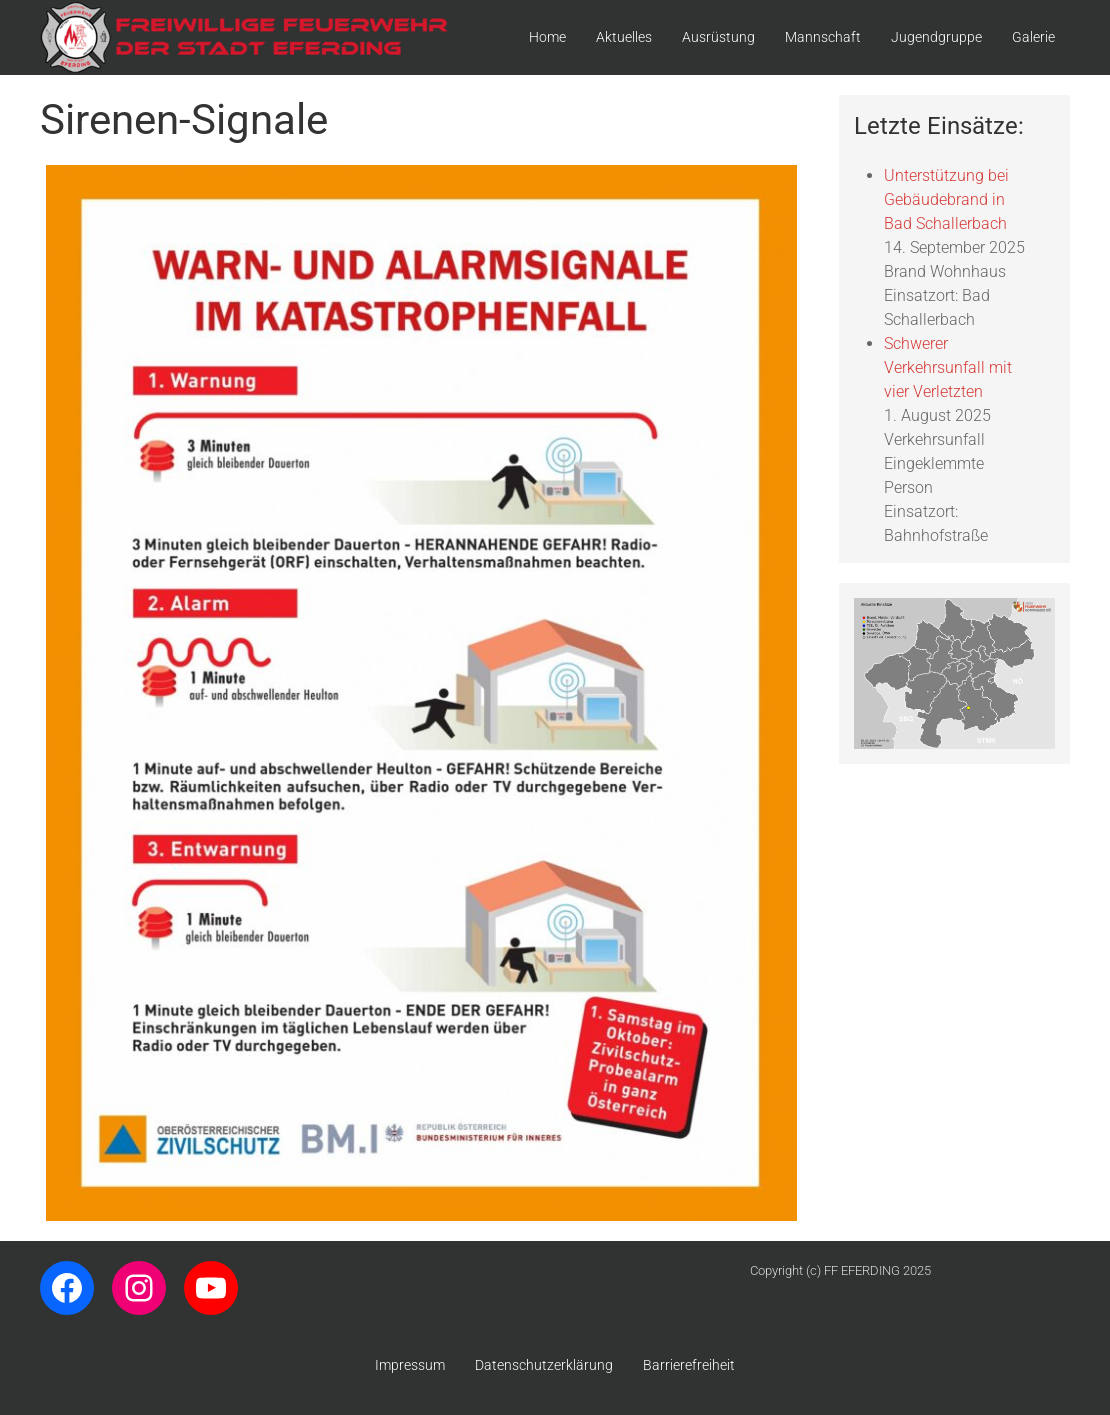 This screenshot has height=1415, width=1110. I want to click on Galerie, so click(1033, 37).